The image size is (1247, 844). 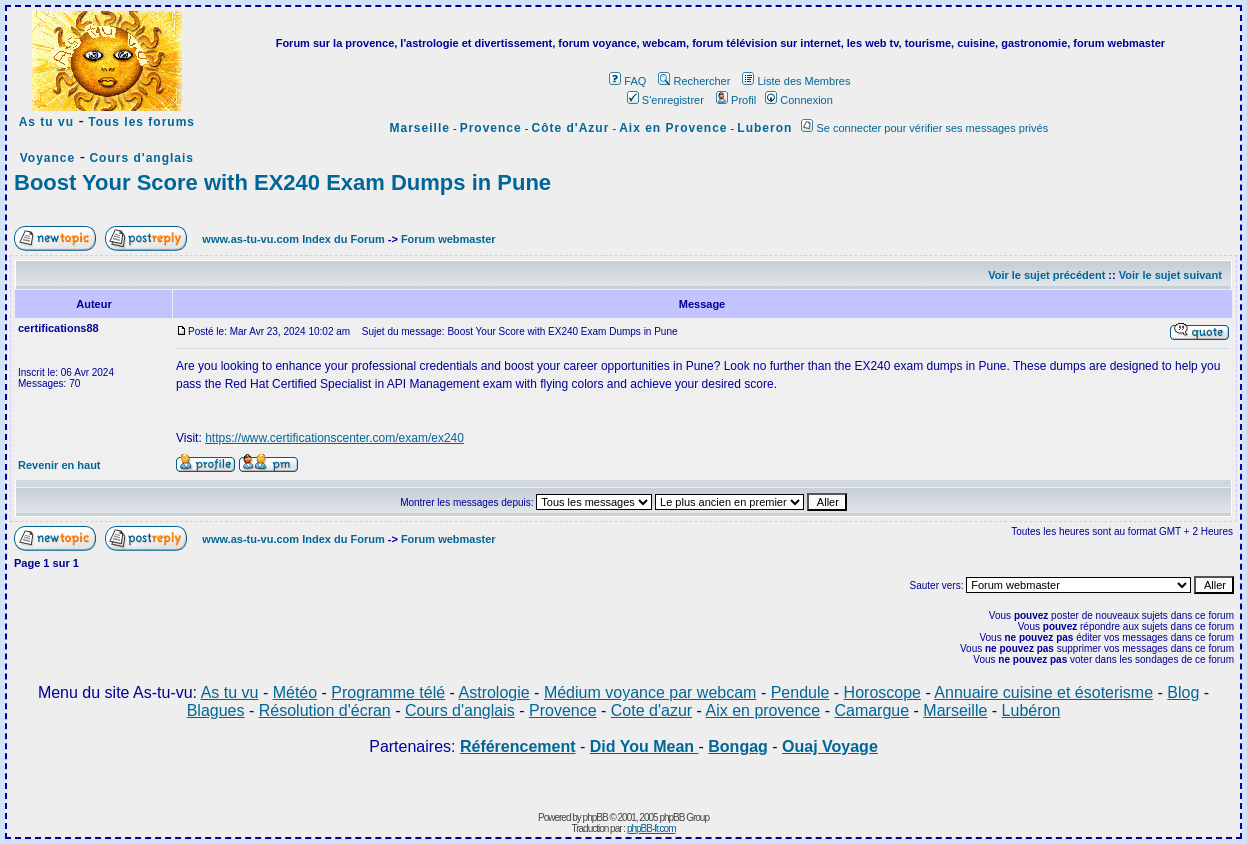 What do you see at coordinates (595, 817) in the screenshot?
I see `phpBB` at bounding box center [595, 817].